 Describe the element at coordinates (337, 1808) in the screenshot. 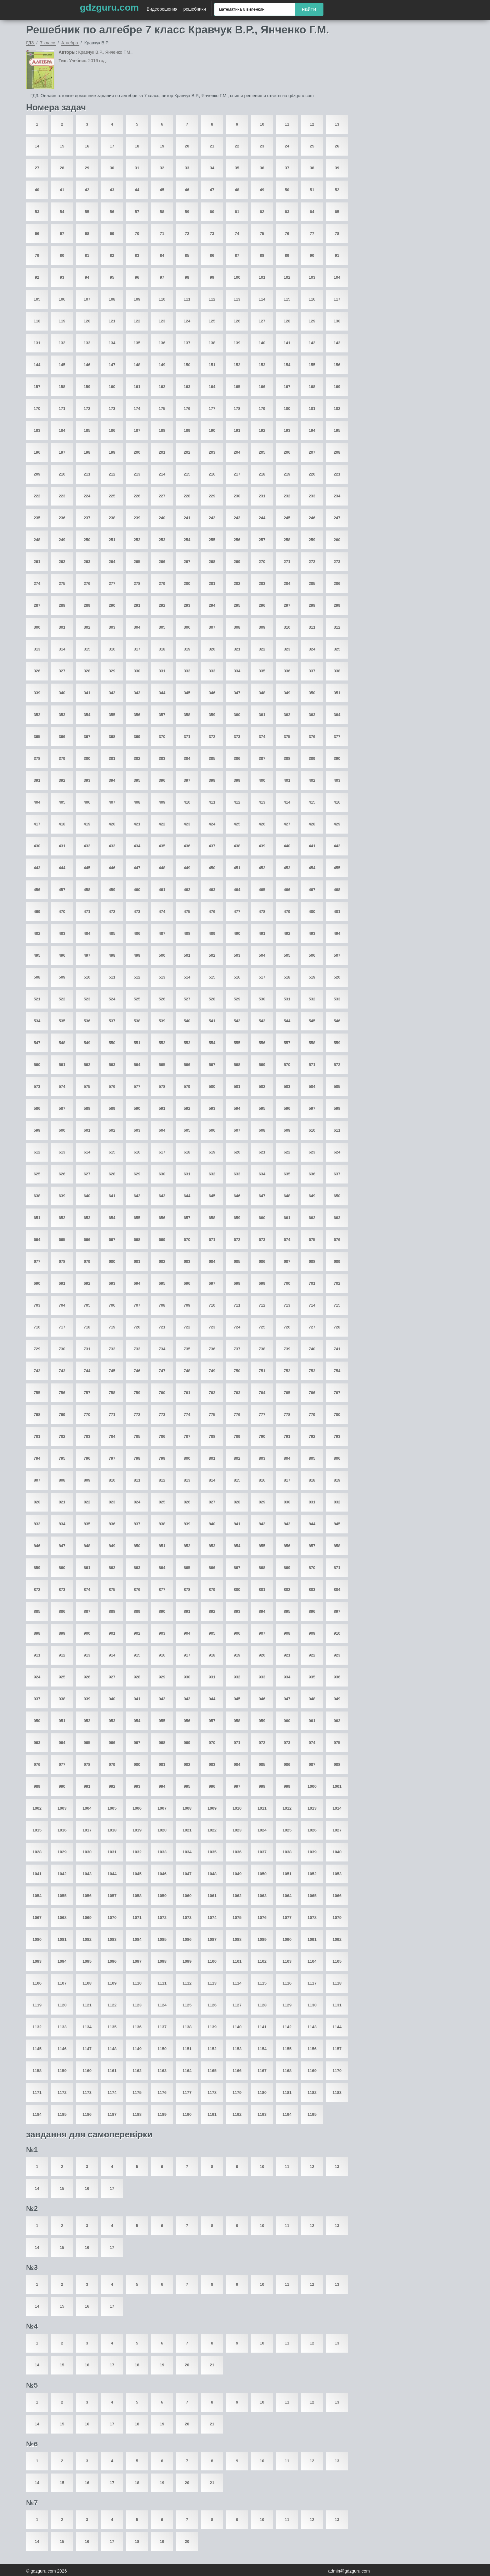

I see `1014` at that location.